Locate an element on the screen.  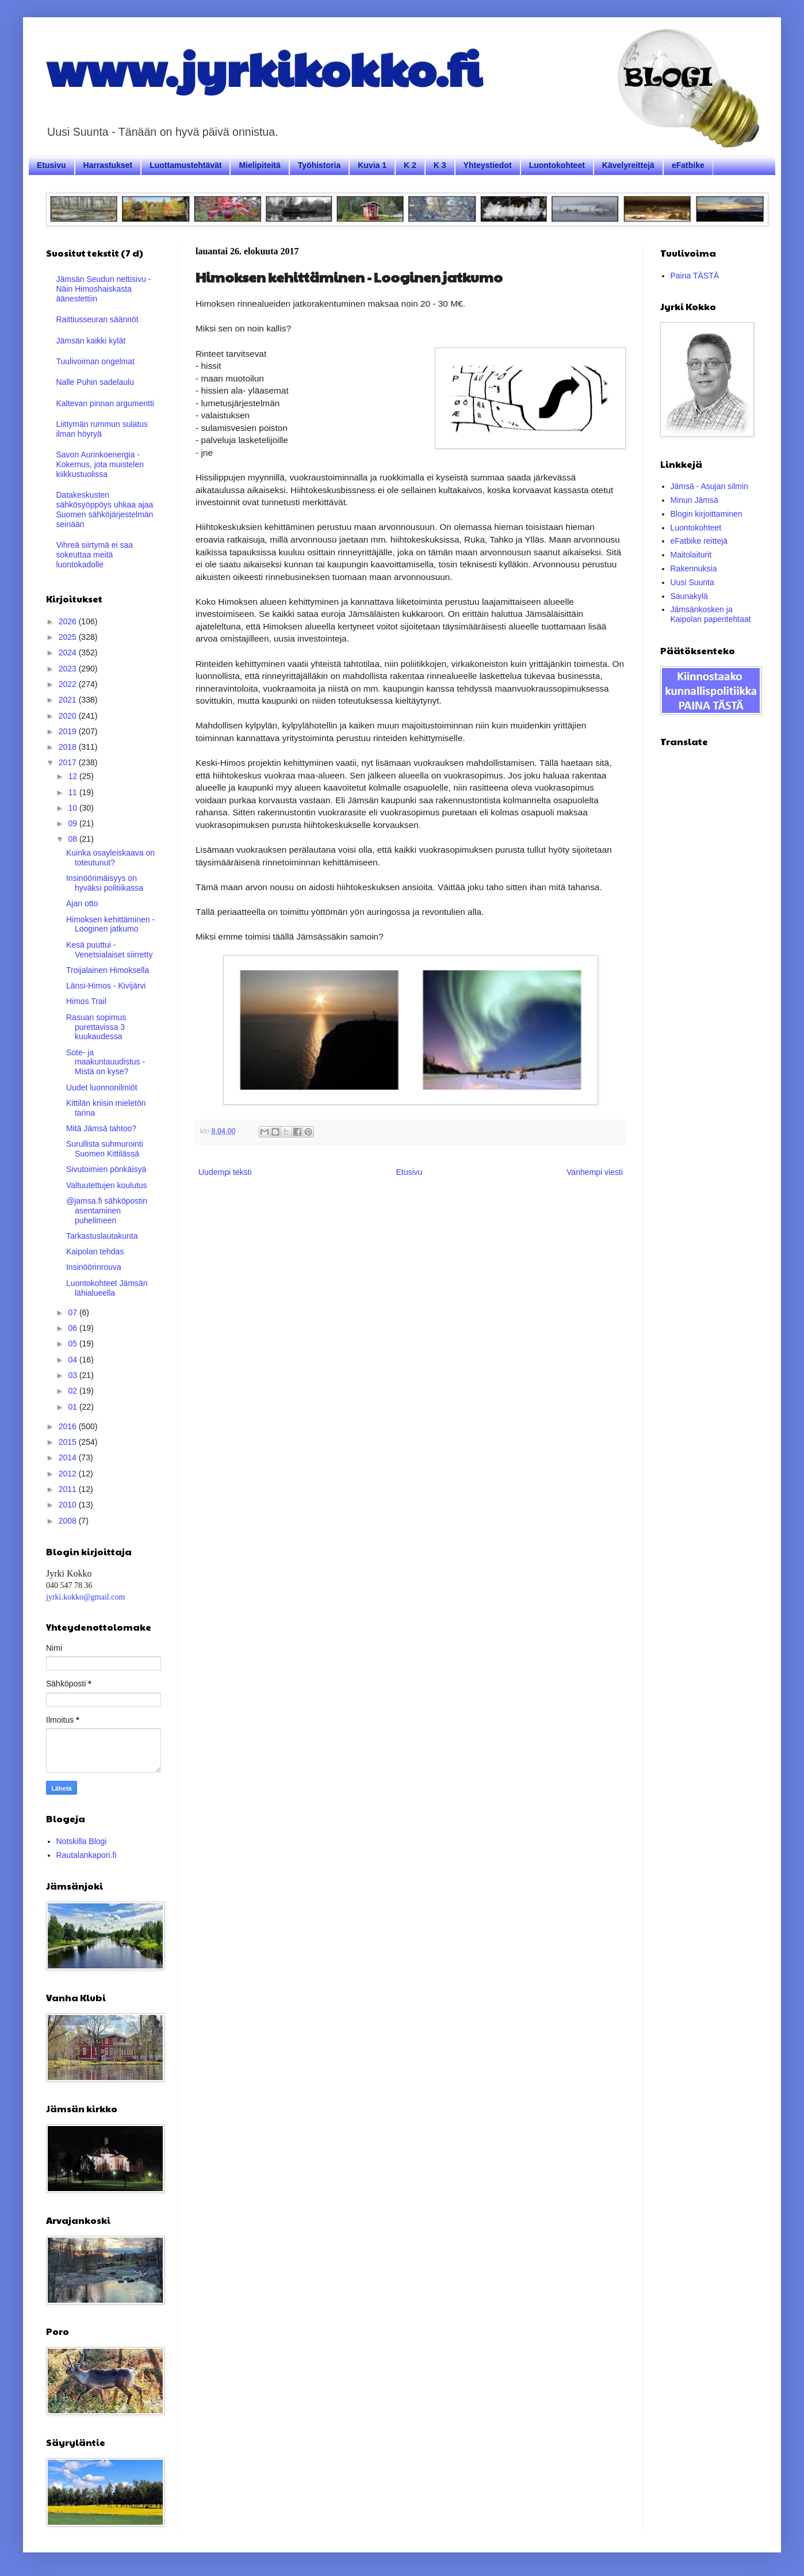
Ajan otto is located at coordinates (82, 903).